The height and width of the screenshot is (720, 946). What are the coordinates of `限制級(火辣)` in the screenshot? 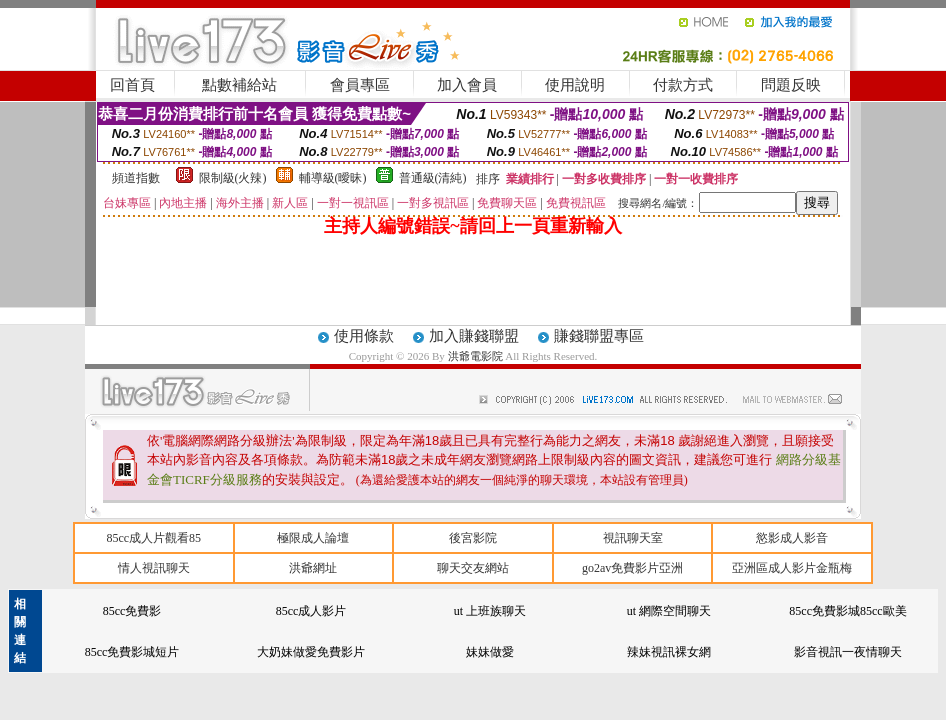 It's located at (233, 178).